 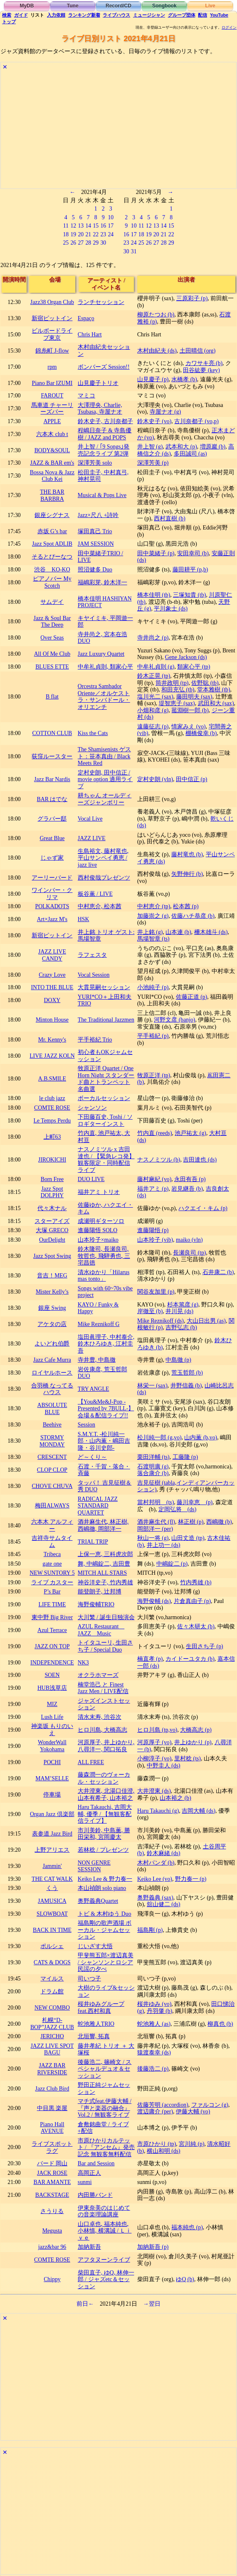 What do you see at coordinates (52, 955) in the screenshot?
I see `JAZZ LIVE CANDY` at bounding box center [52, 955].